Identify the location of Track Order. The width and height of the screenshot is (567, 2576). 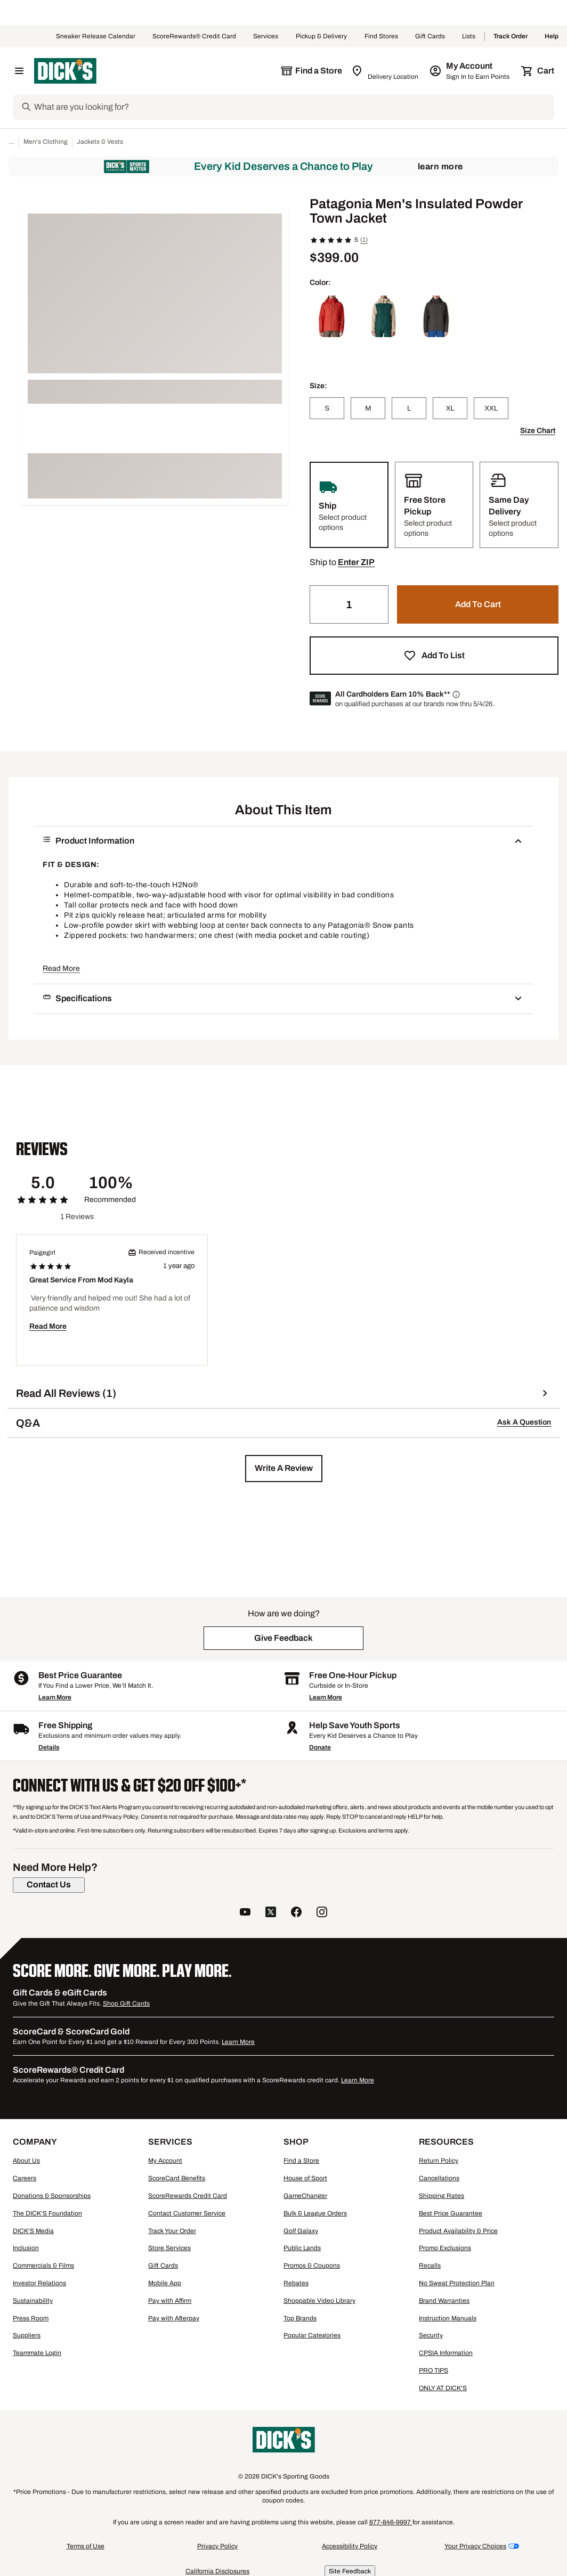
(510, 36).